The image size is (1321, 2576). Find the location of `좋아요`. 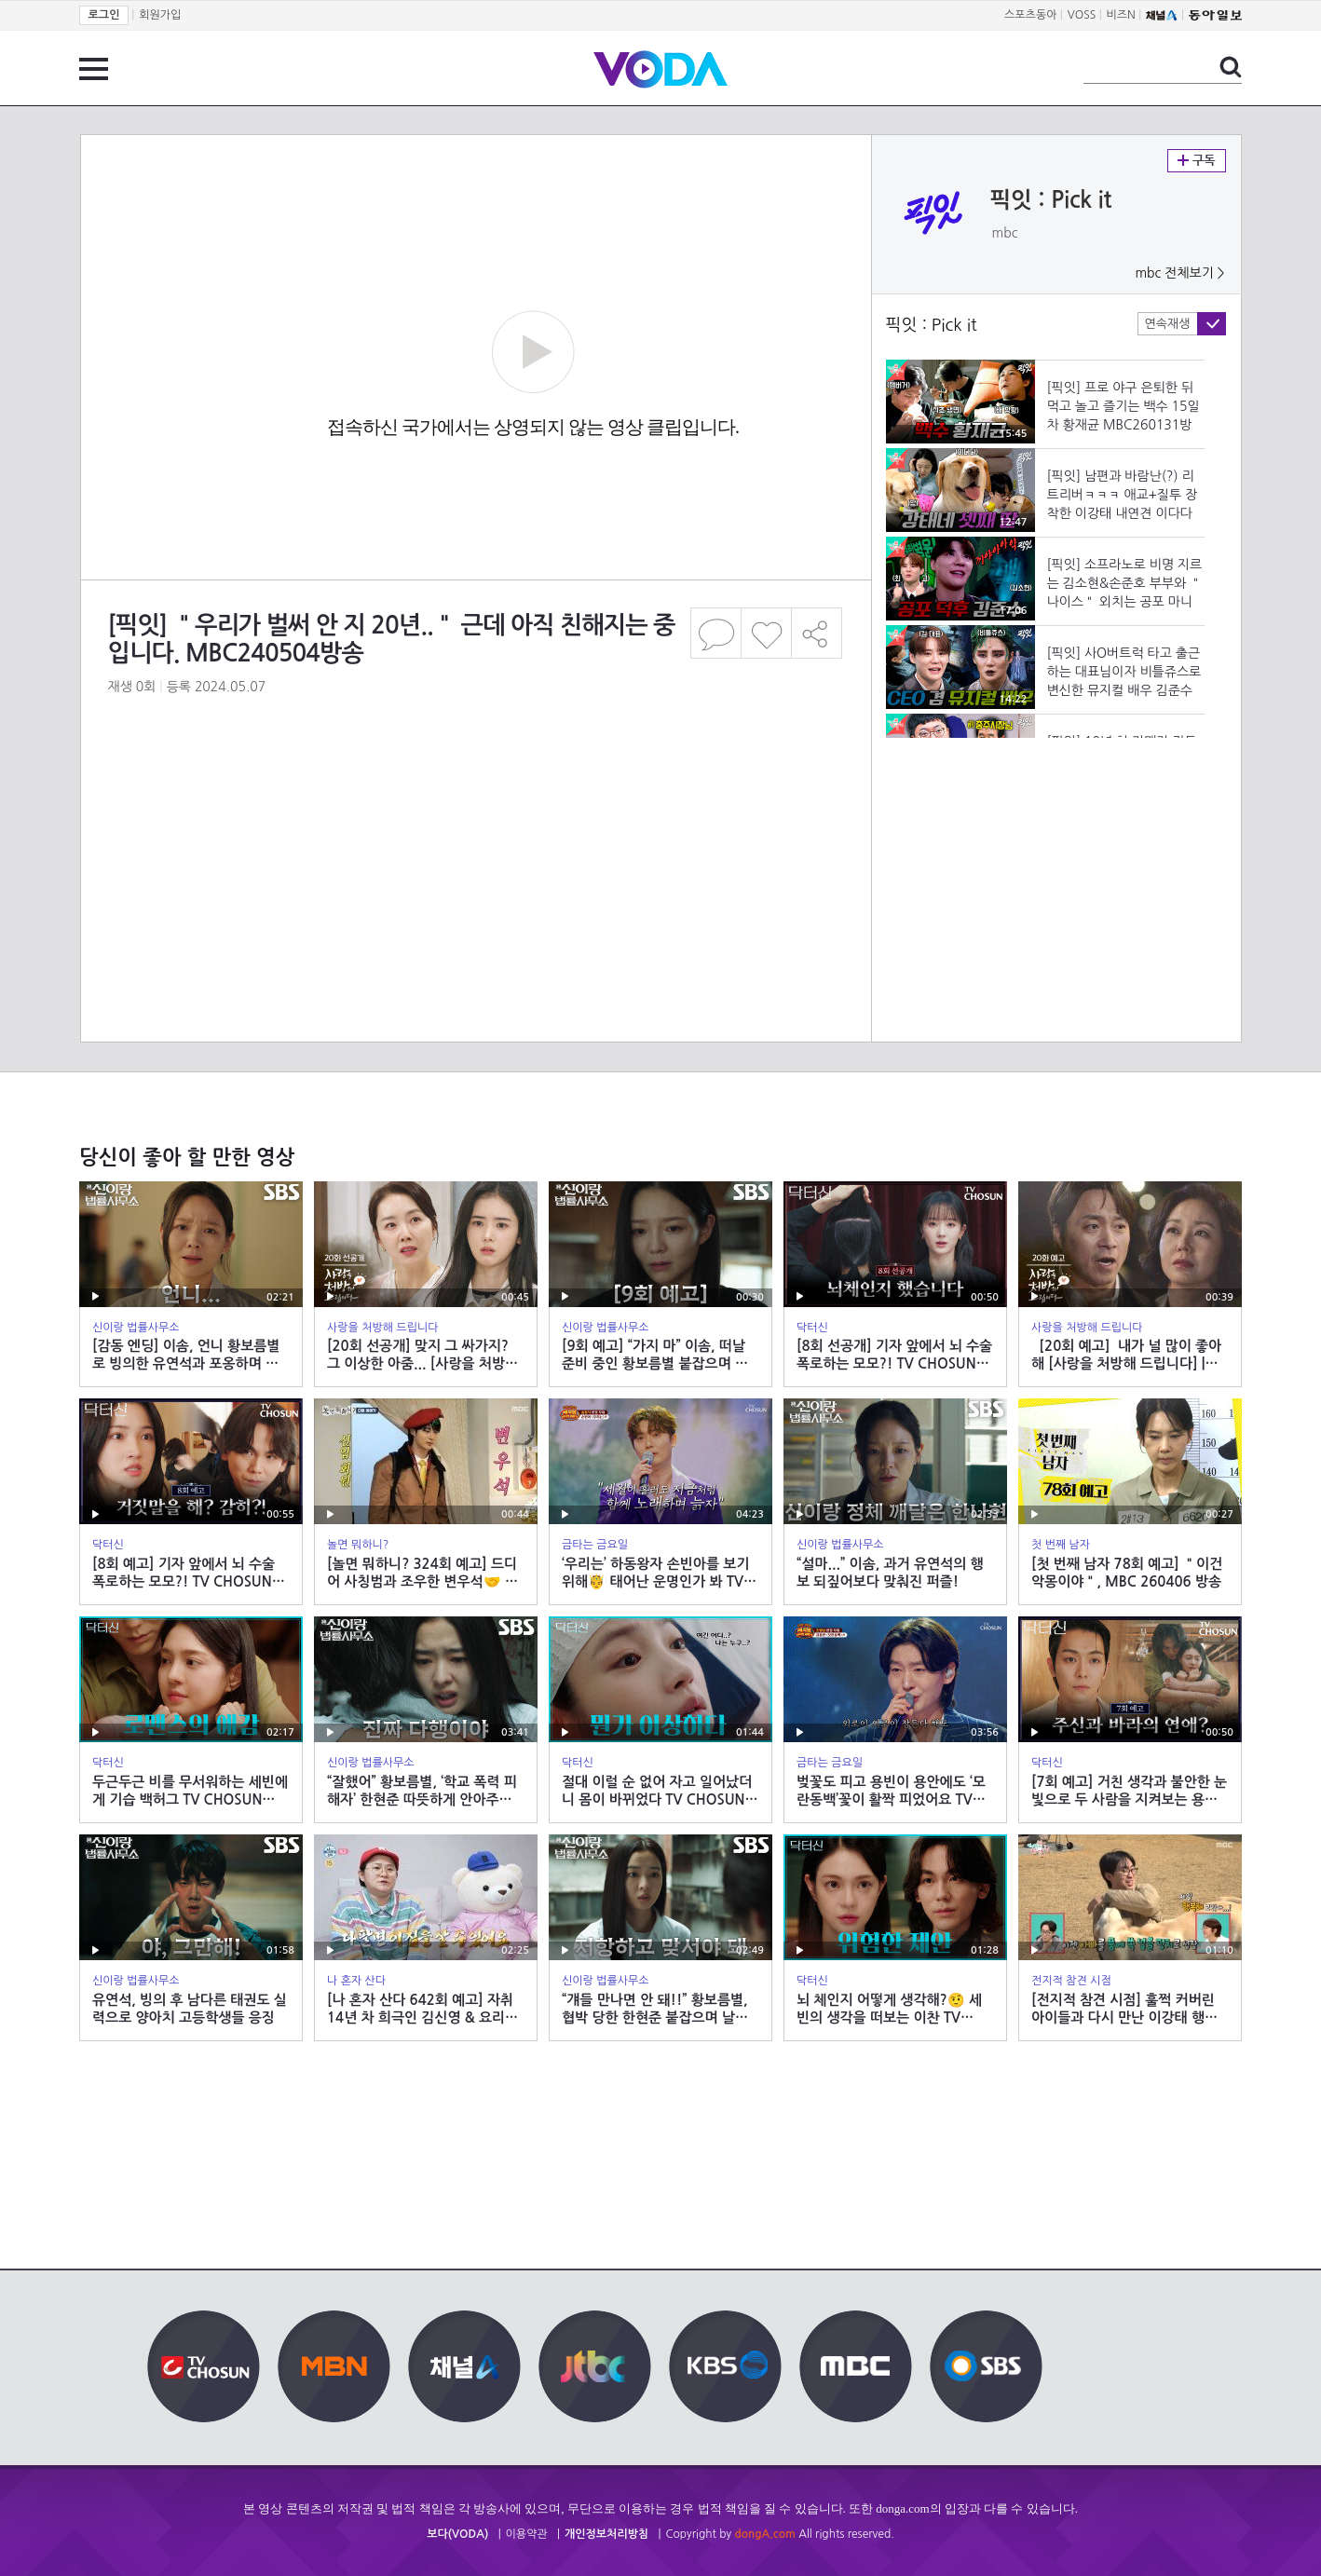

좋아요 is located at coordinates (766, 633).